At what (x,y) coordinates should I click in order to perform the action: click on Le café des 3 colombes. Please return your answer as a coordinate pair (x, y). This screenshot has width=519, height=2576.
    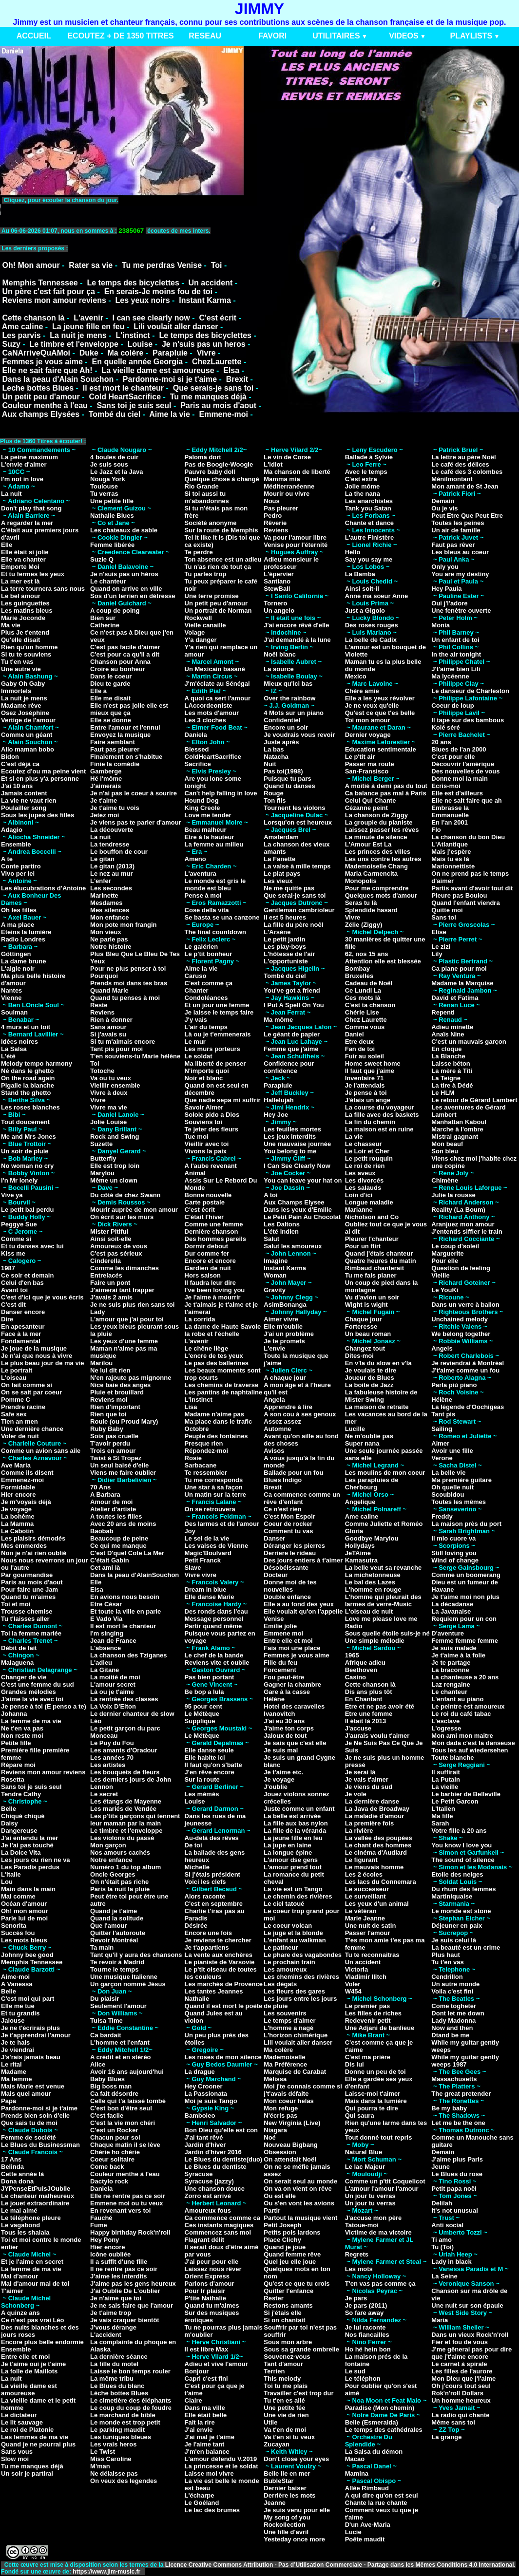
    Looking at the image, I should click on (466, 471).